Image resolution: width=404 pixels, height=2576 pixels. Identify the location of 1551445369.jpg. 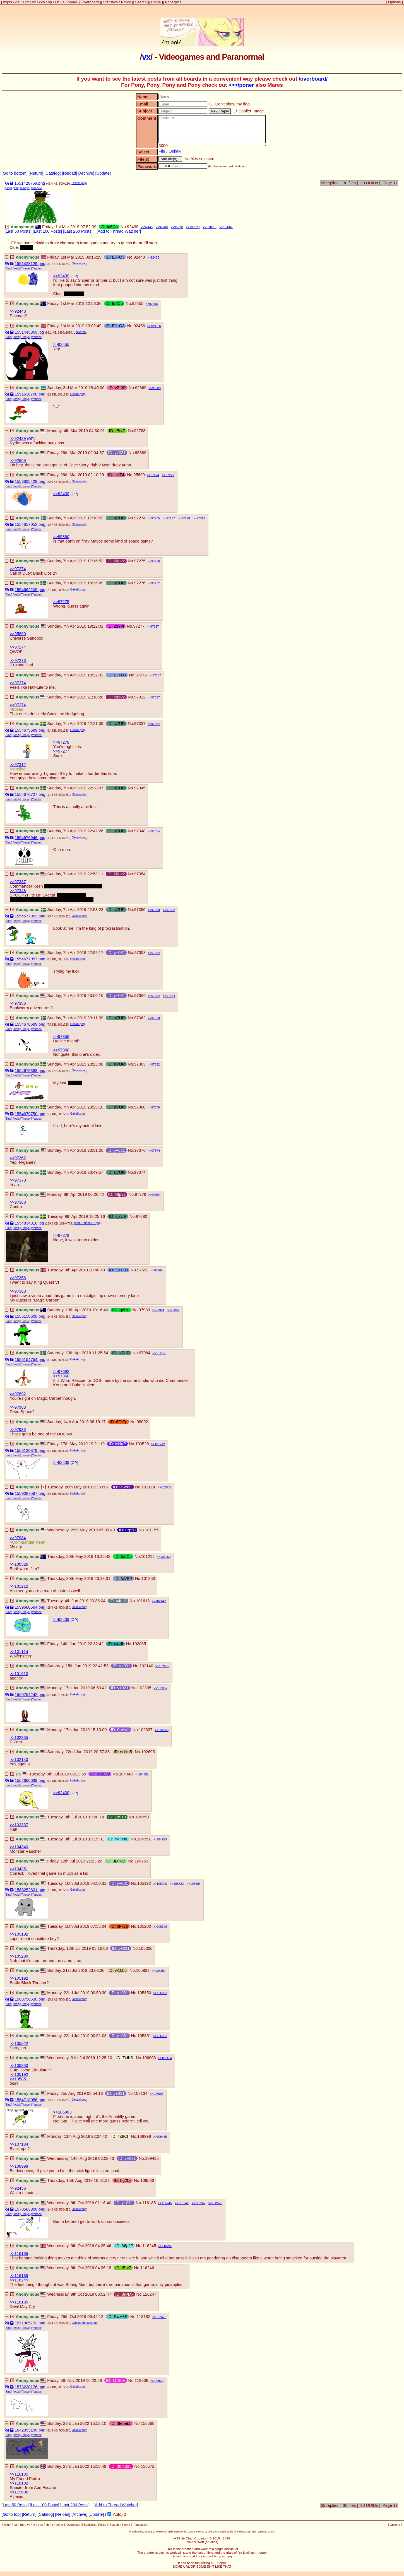
(29, 332).